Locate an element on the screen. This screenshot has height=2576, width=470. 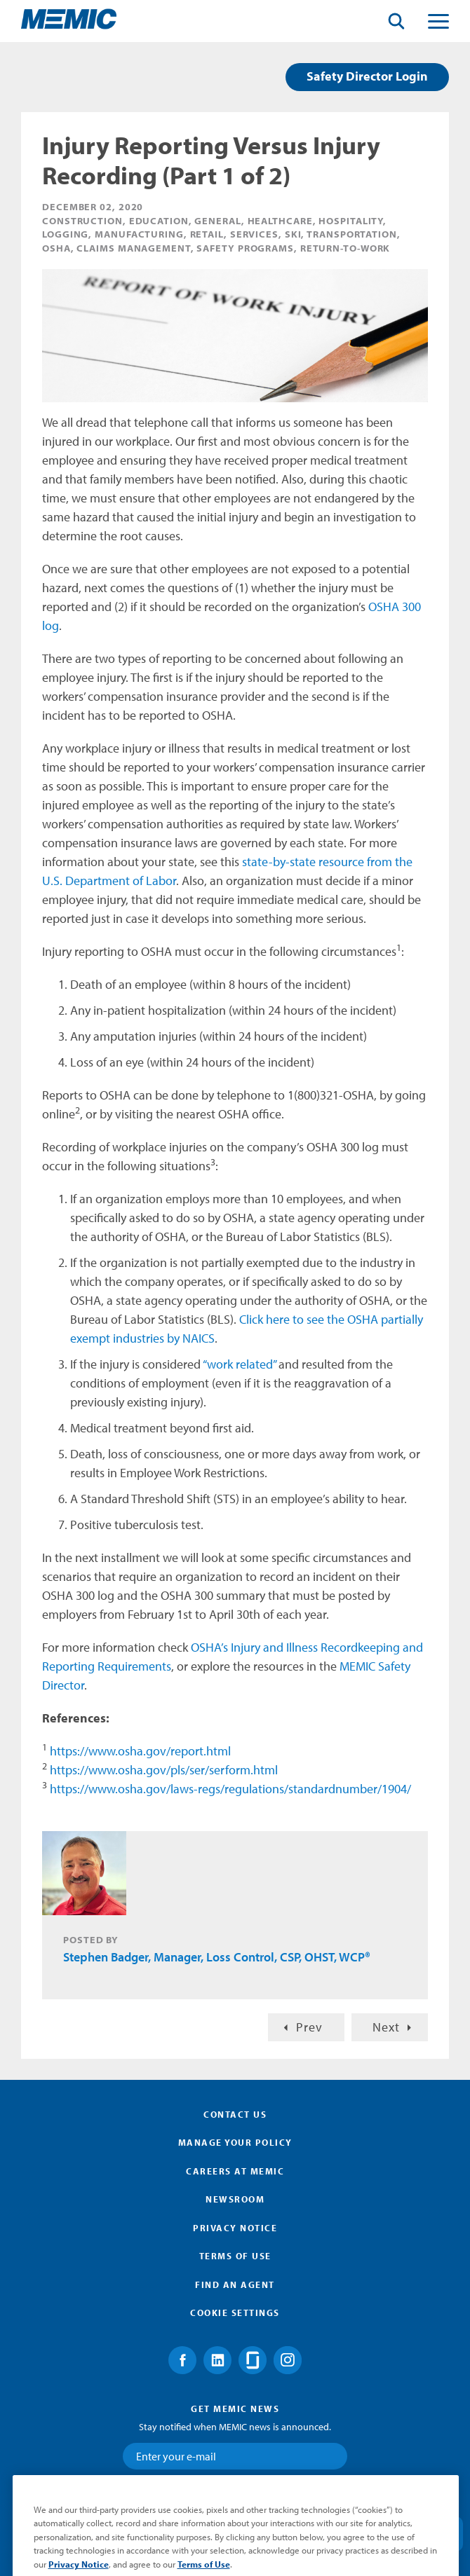
Prev is located at coordinates (309, 2027).